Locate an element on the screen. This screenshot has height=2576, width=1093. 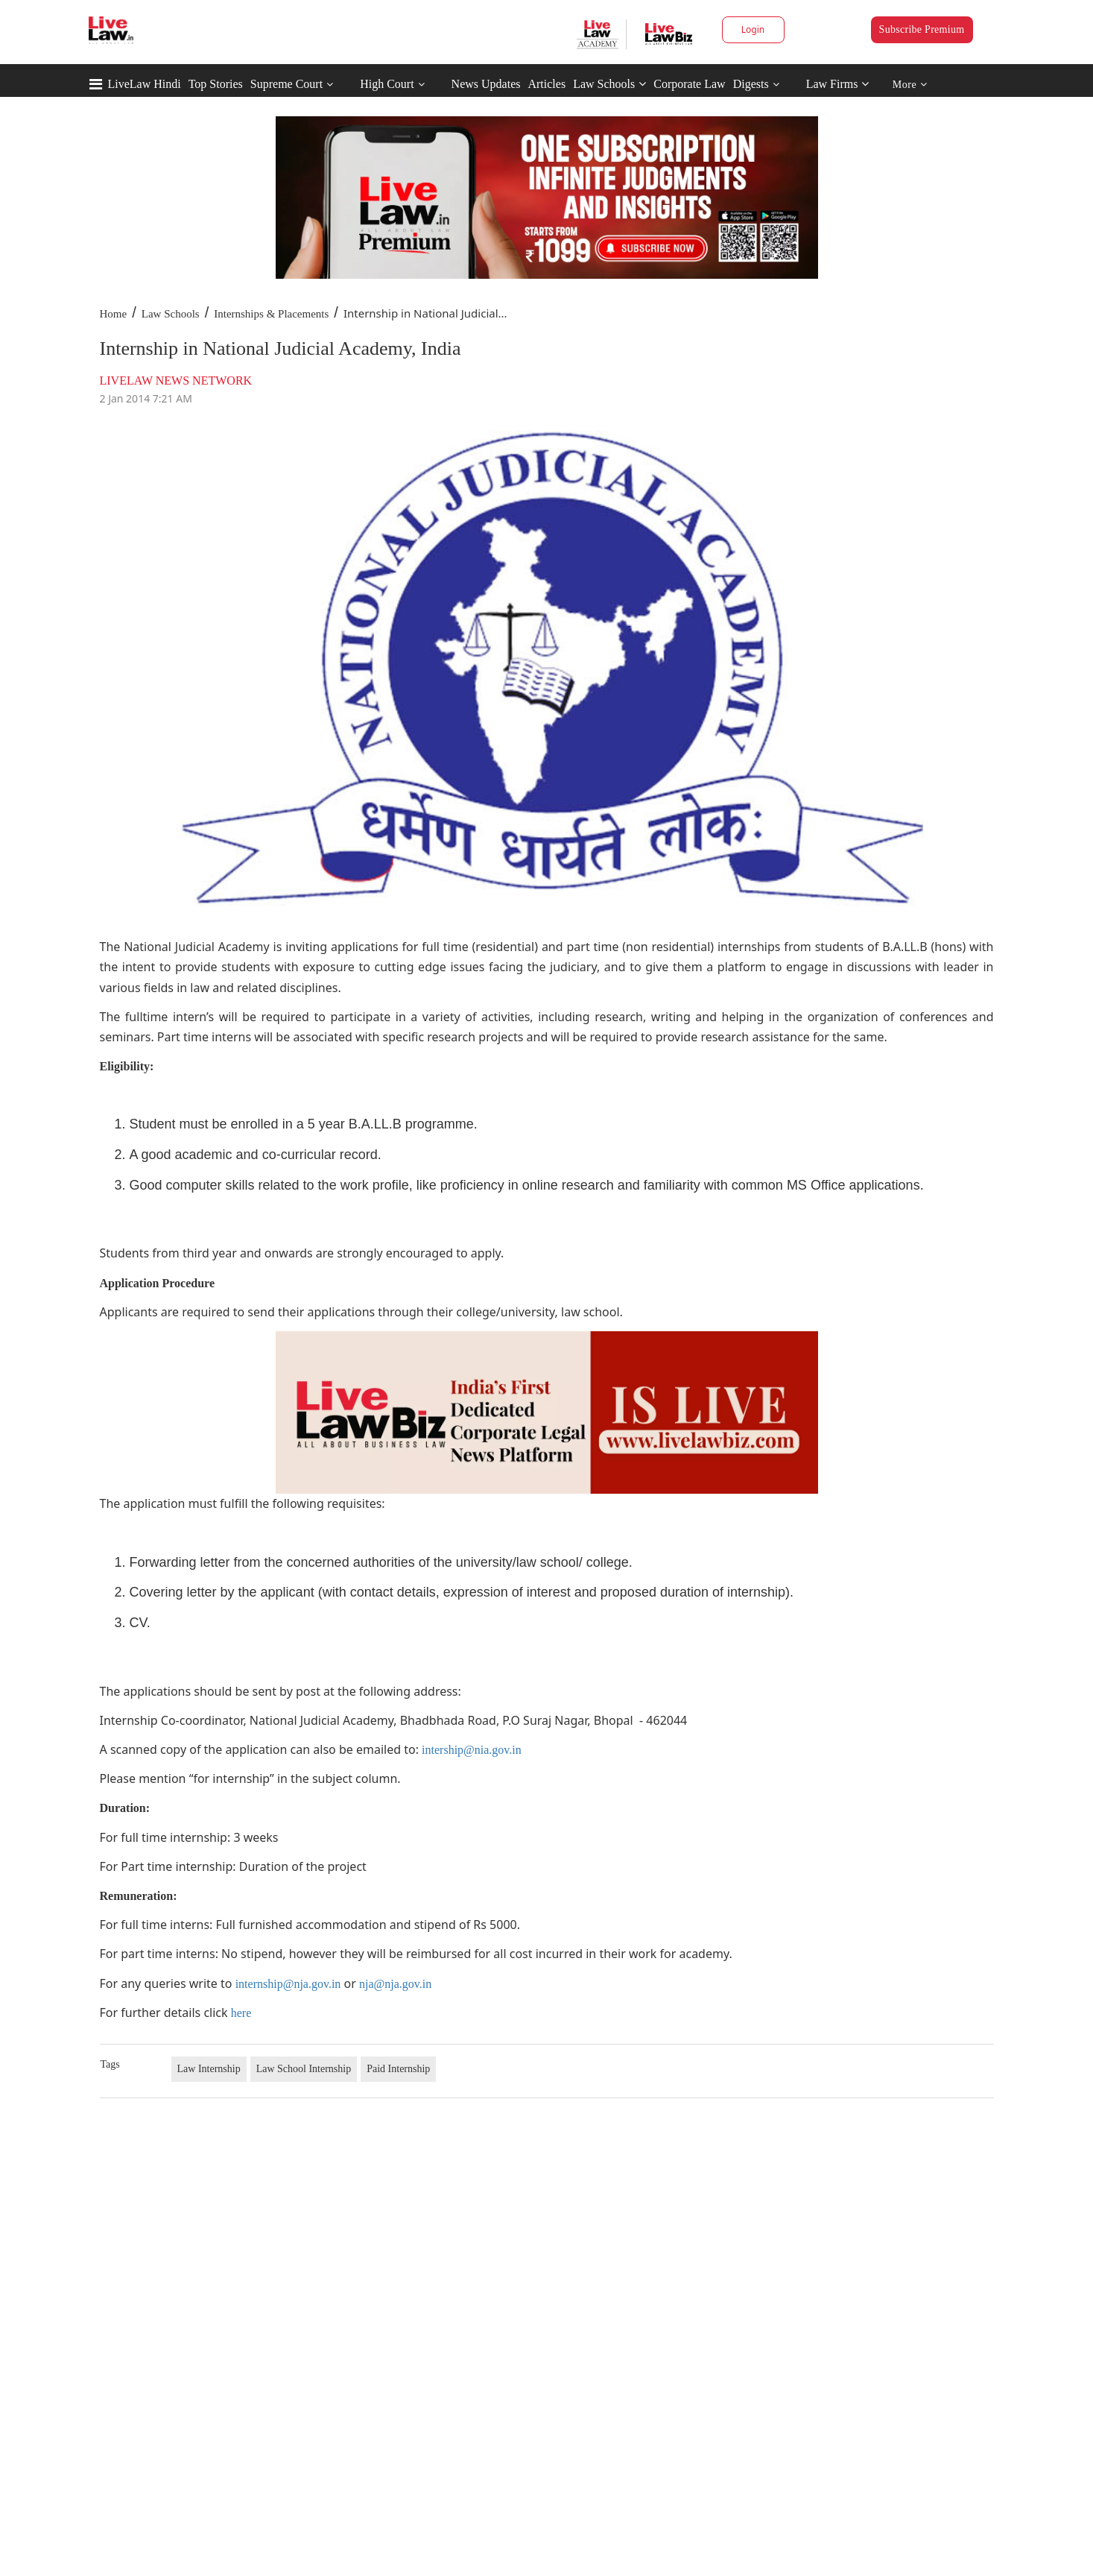
Supreme Court is located at coordinates (286, 84).